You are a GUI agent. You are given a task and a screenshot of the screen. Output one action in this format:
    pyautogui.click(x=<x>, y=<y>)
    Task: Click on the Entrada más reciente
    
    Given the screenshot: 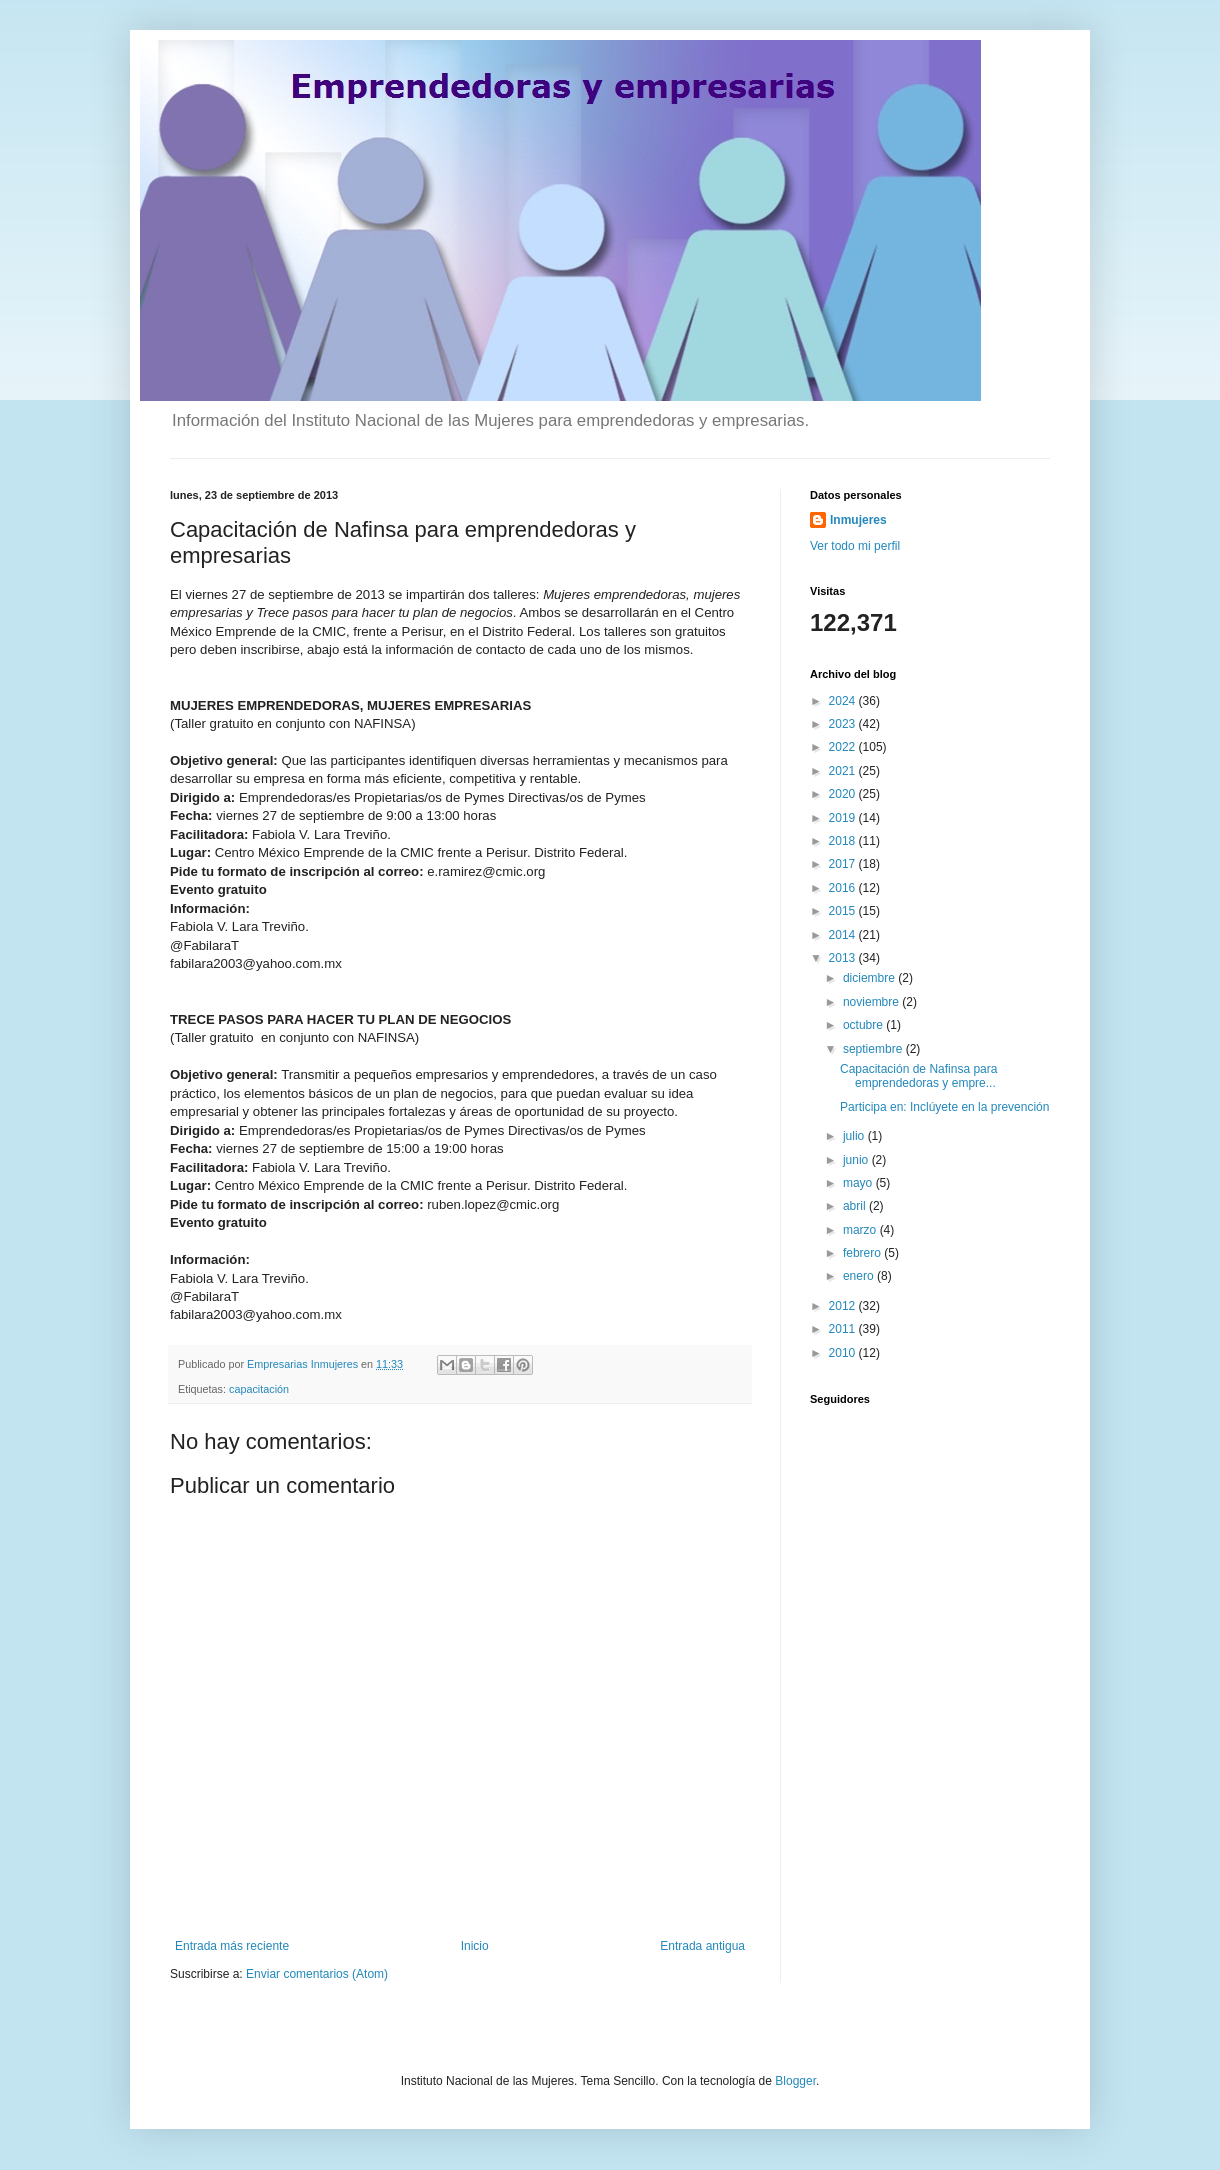 What is the action you would take?
    pyautogui.click(x=232, y=1946)
    